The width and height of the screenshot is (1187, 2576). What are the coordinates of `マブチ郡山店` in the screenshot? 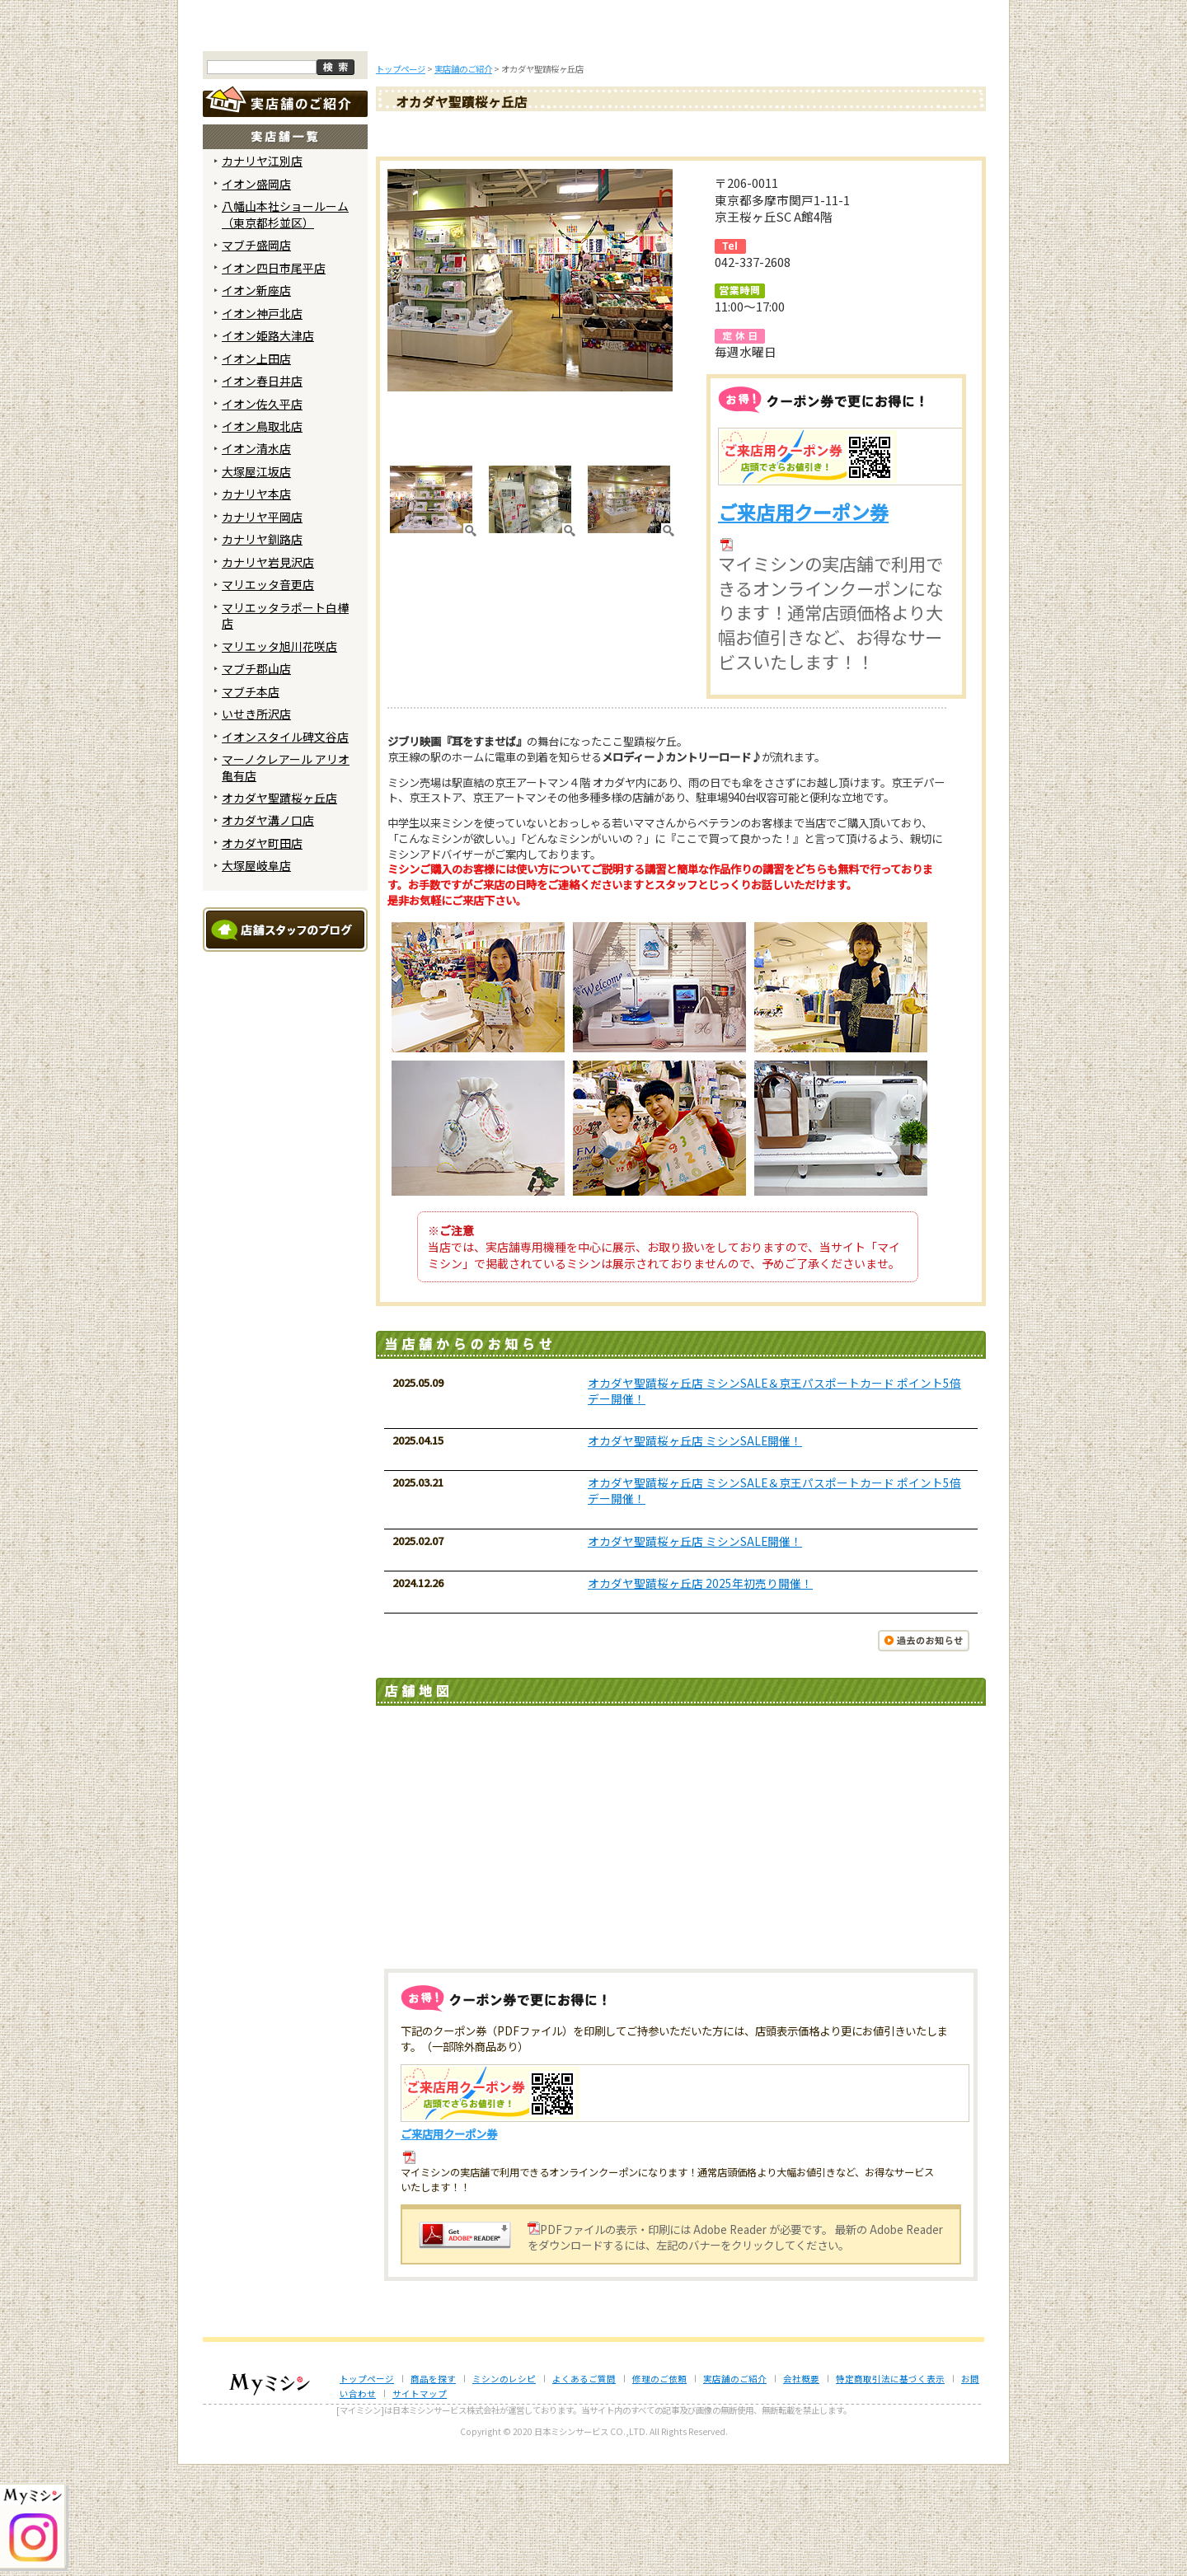 It's located at (256, 780).